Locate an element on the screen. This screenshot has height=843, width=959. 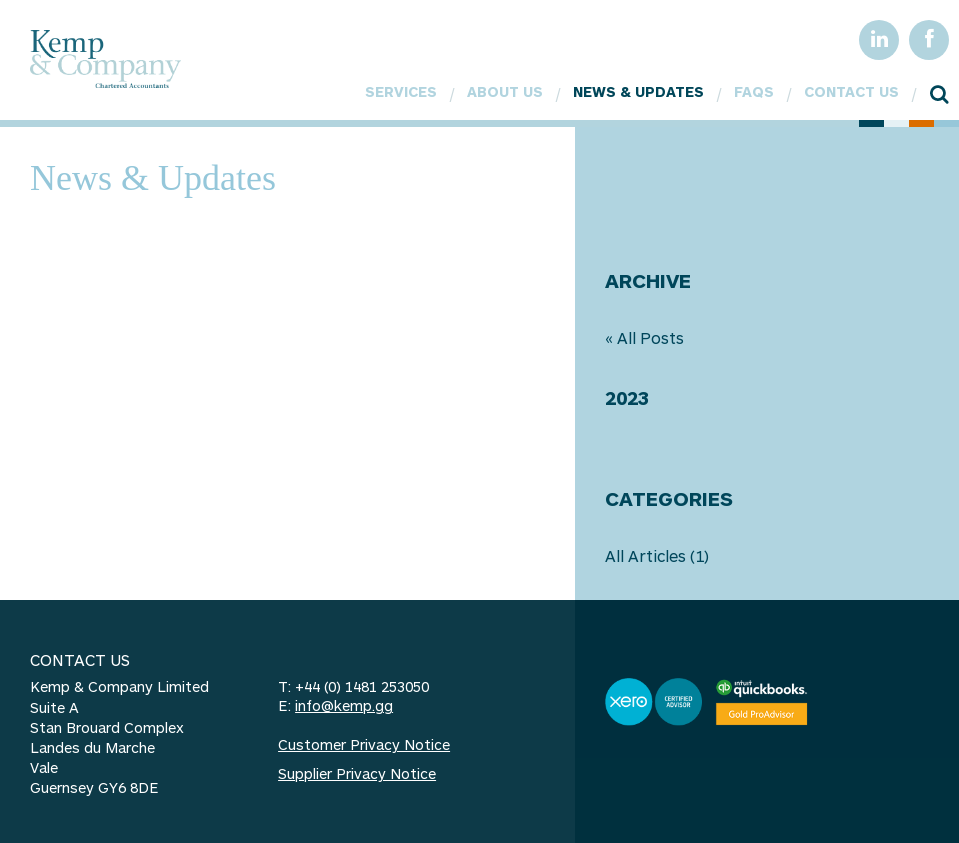
Contact Us is located at coordinates (851, 91).